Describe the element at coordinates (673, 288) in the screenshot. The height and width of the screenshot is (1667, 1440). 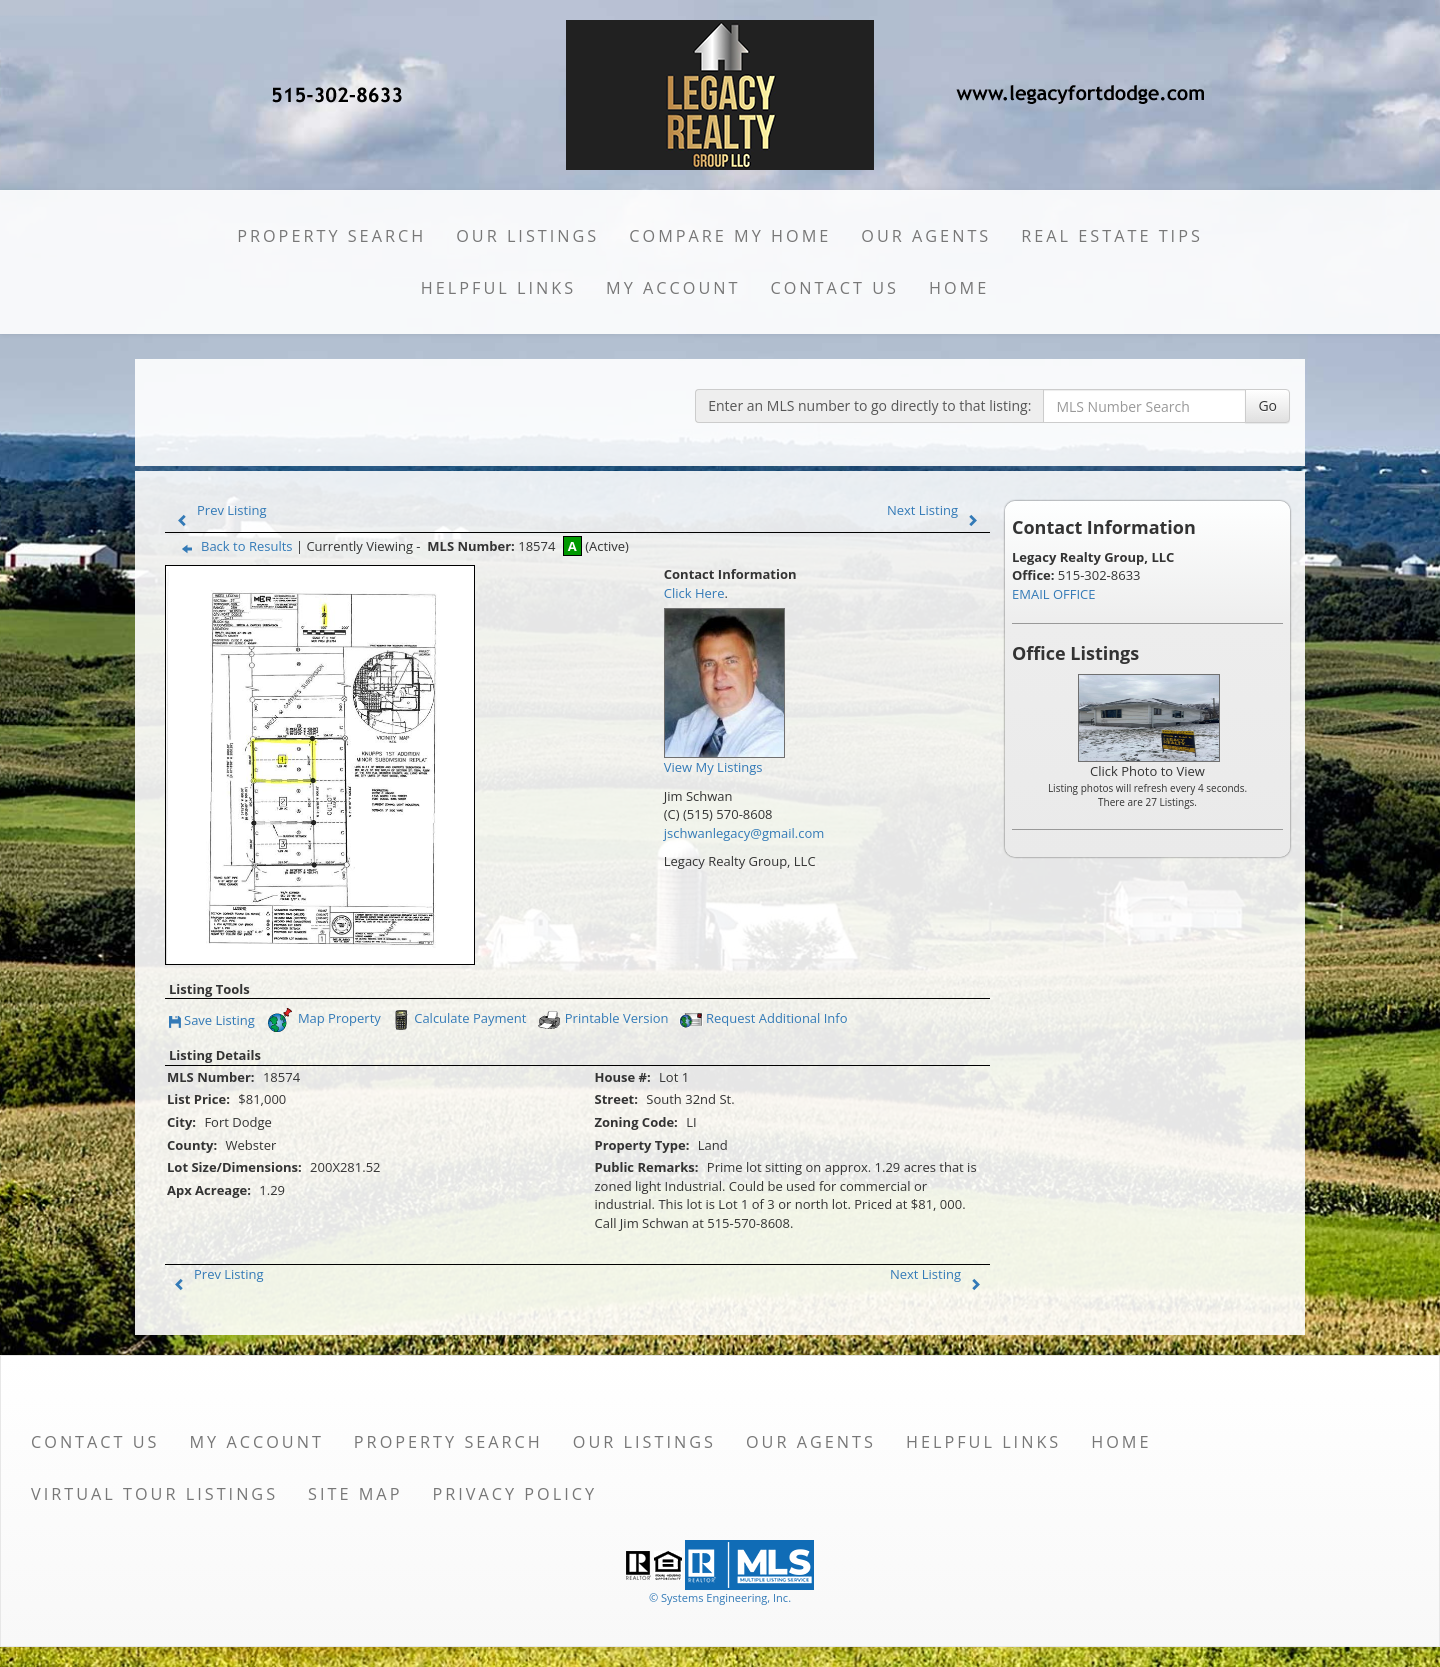
I see `My Account` at that location.